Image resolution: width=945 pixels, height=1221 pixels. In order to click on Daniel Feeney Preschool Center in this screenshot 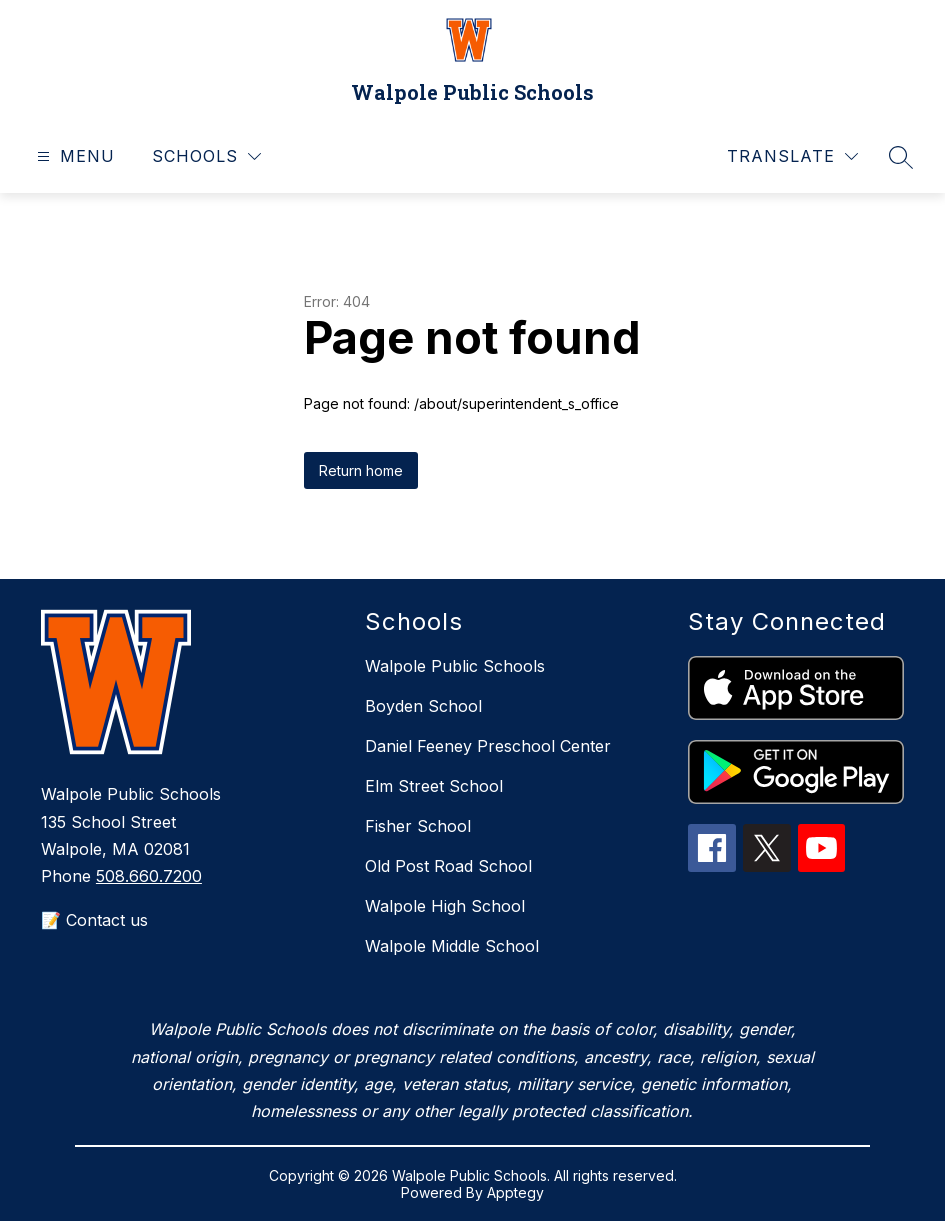, I will do `click(488, 746)`.